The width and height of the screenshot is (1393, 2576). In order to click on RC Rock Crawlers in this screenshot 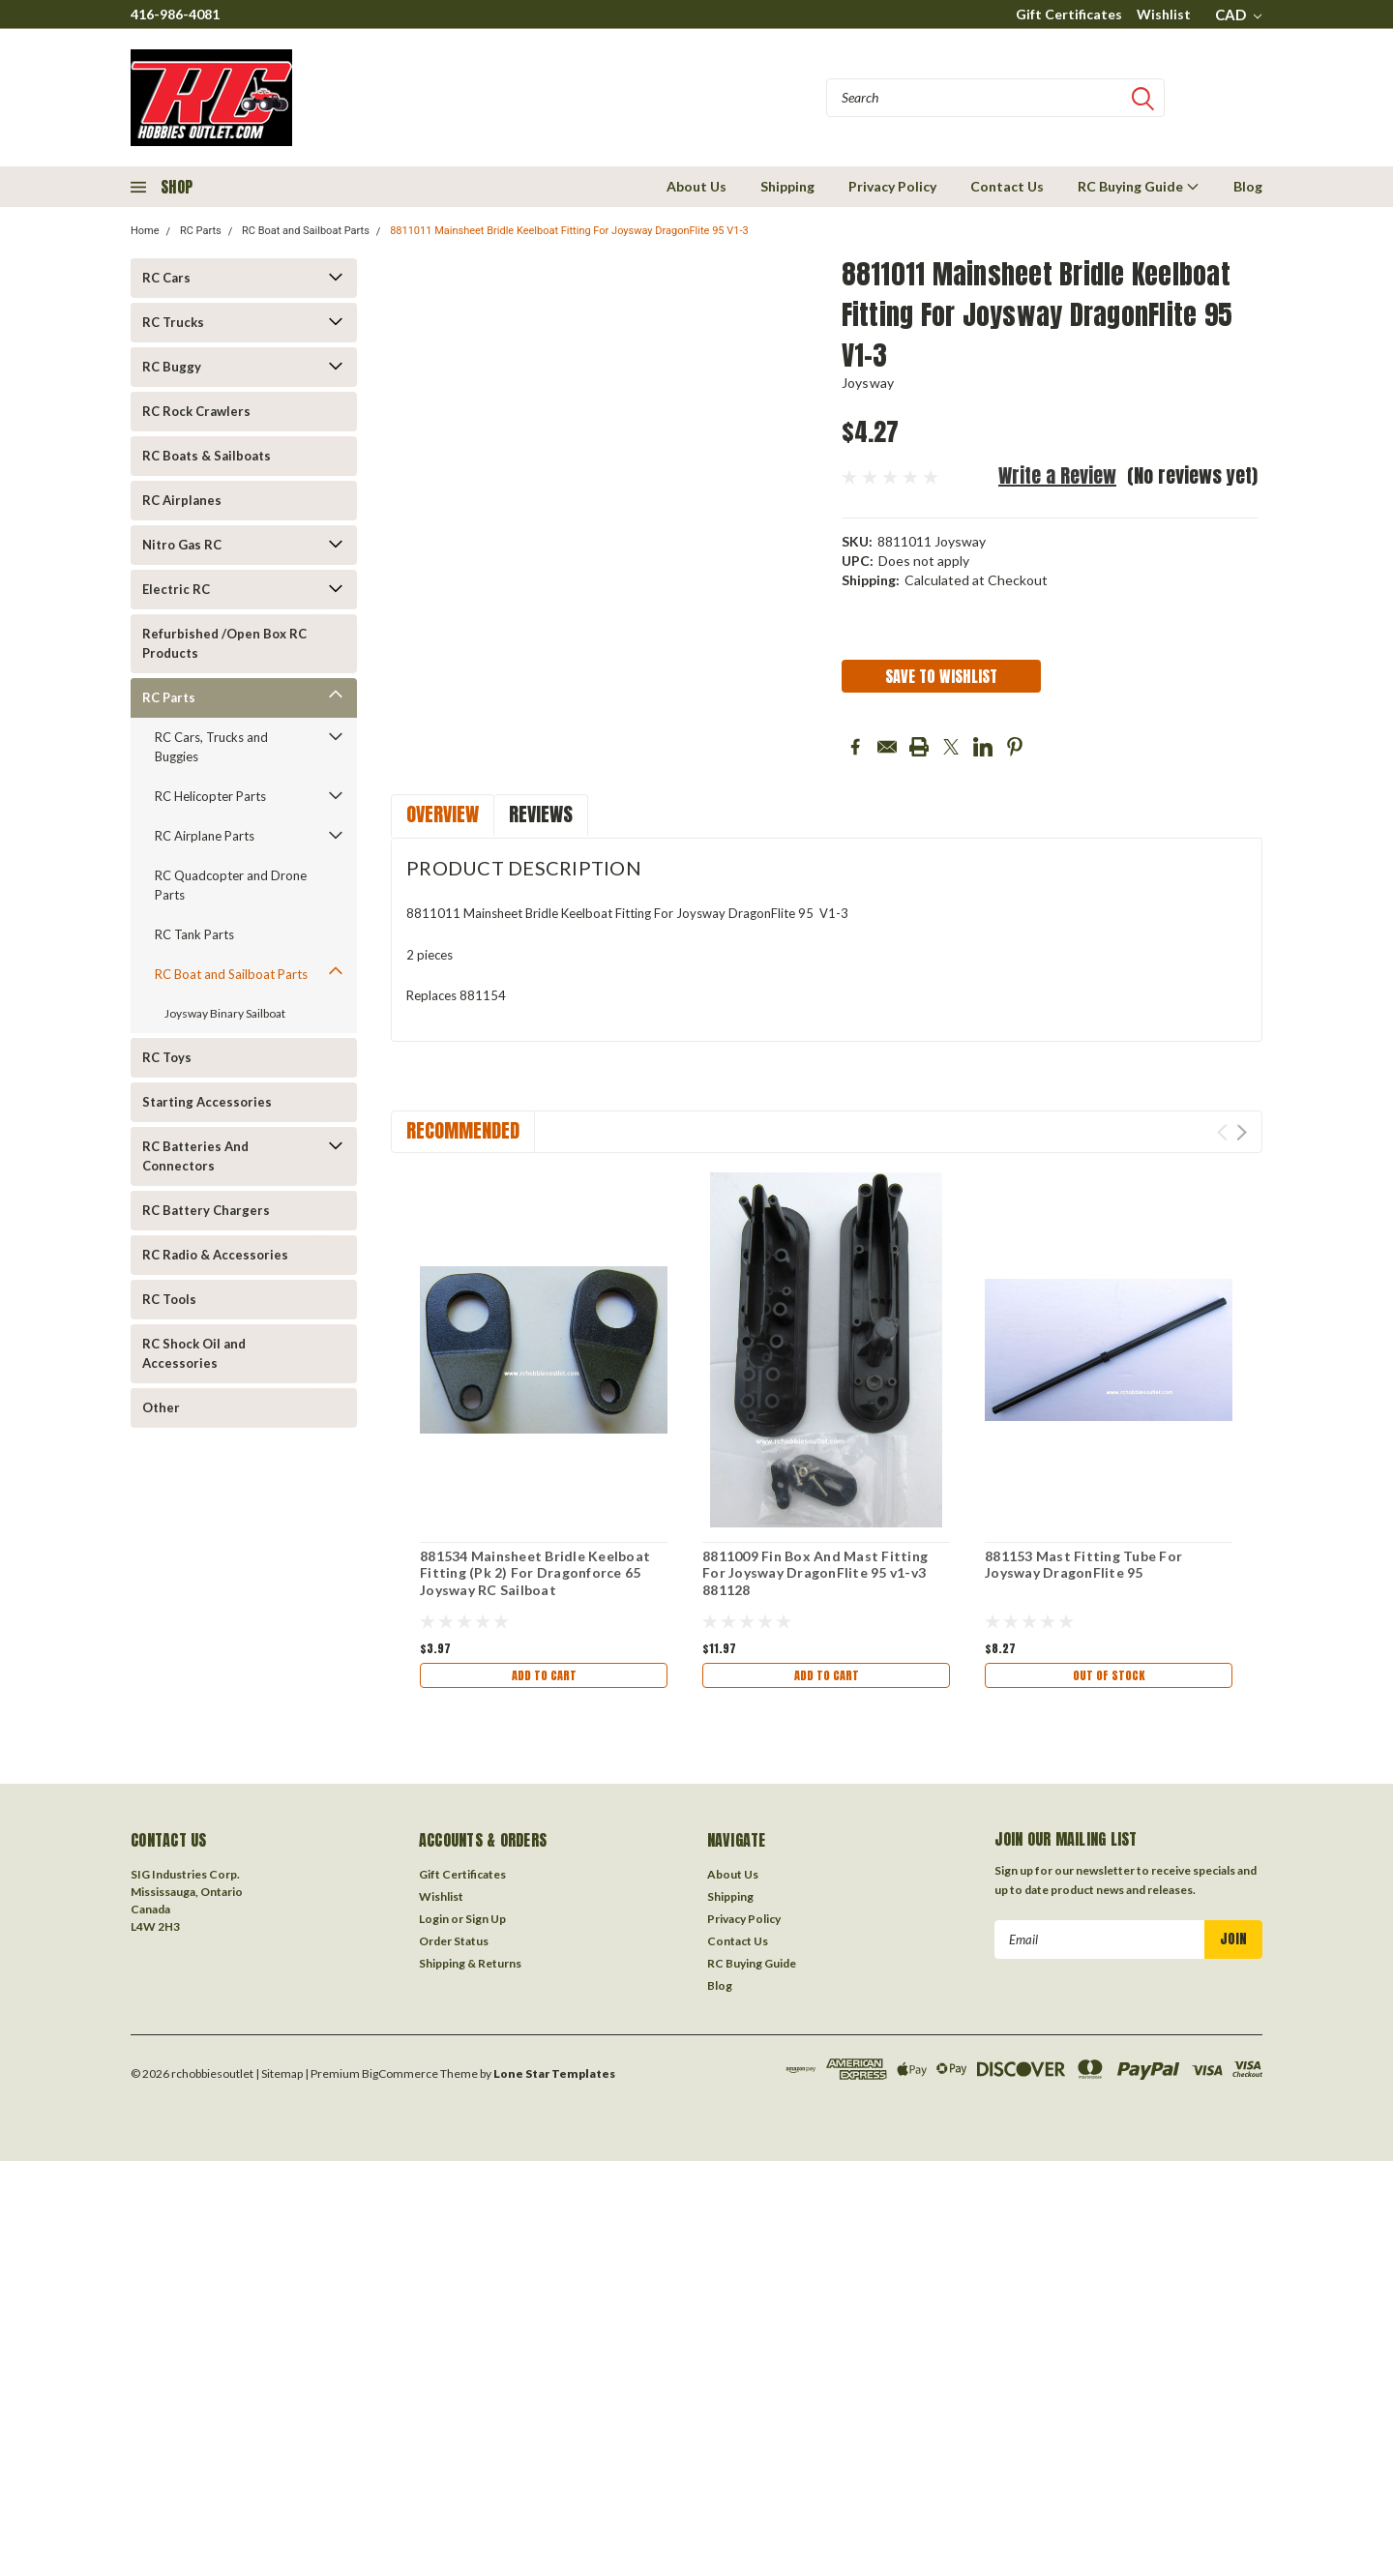, I will do `click(196, 411)`.